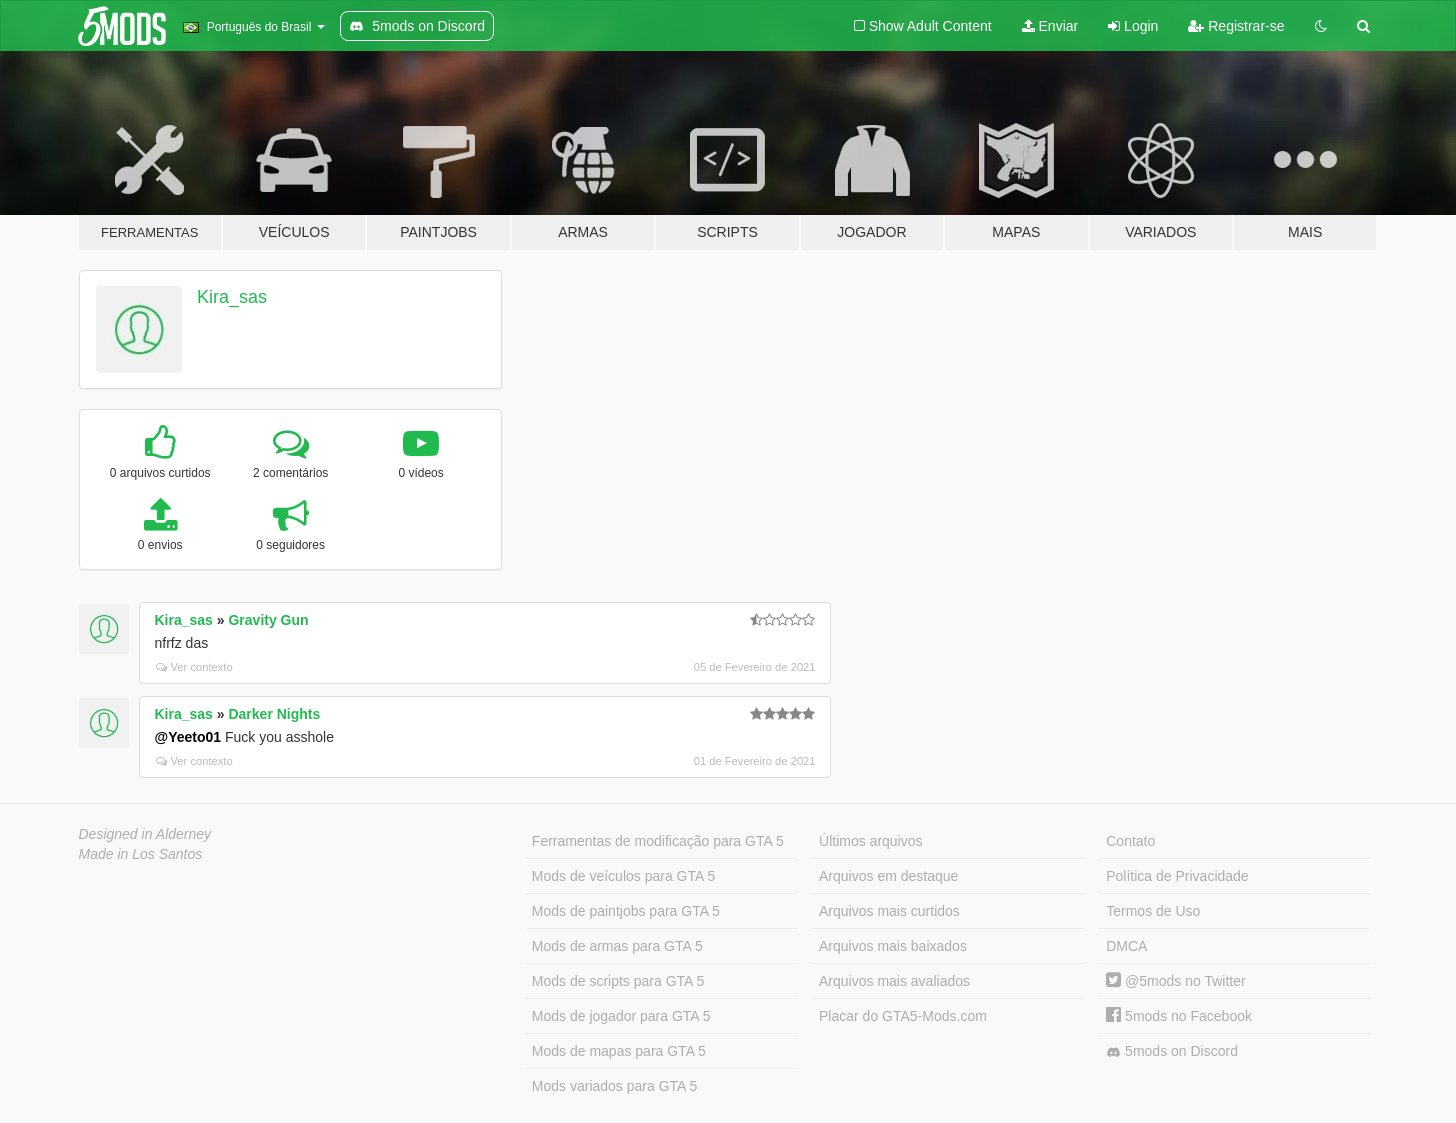  I want to click on @5mods no Twitter, so click(1175, 981).